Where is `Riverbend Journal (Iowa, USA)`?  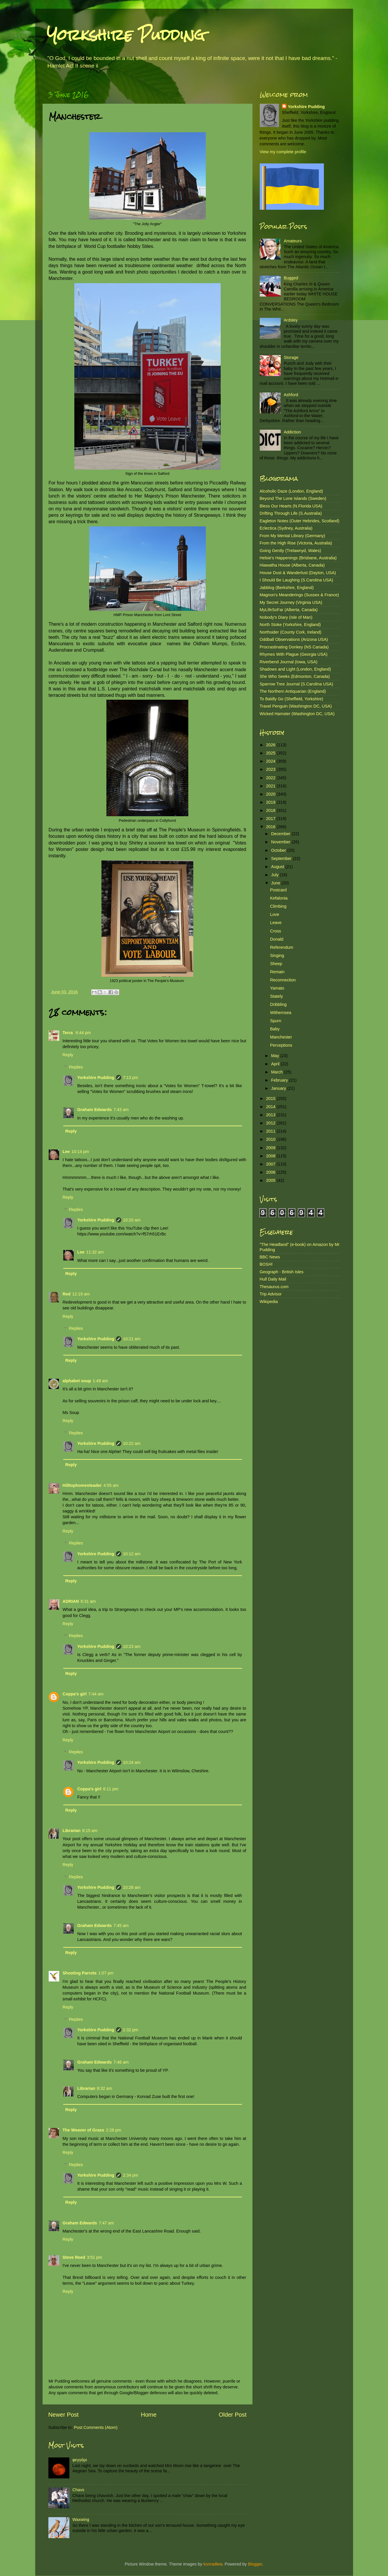
Riverbend Journal (Iowa, USA) is located at coordinates (288, 662).